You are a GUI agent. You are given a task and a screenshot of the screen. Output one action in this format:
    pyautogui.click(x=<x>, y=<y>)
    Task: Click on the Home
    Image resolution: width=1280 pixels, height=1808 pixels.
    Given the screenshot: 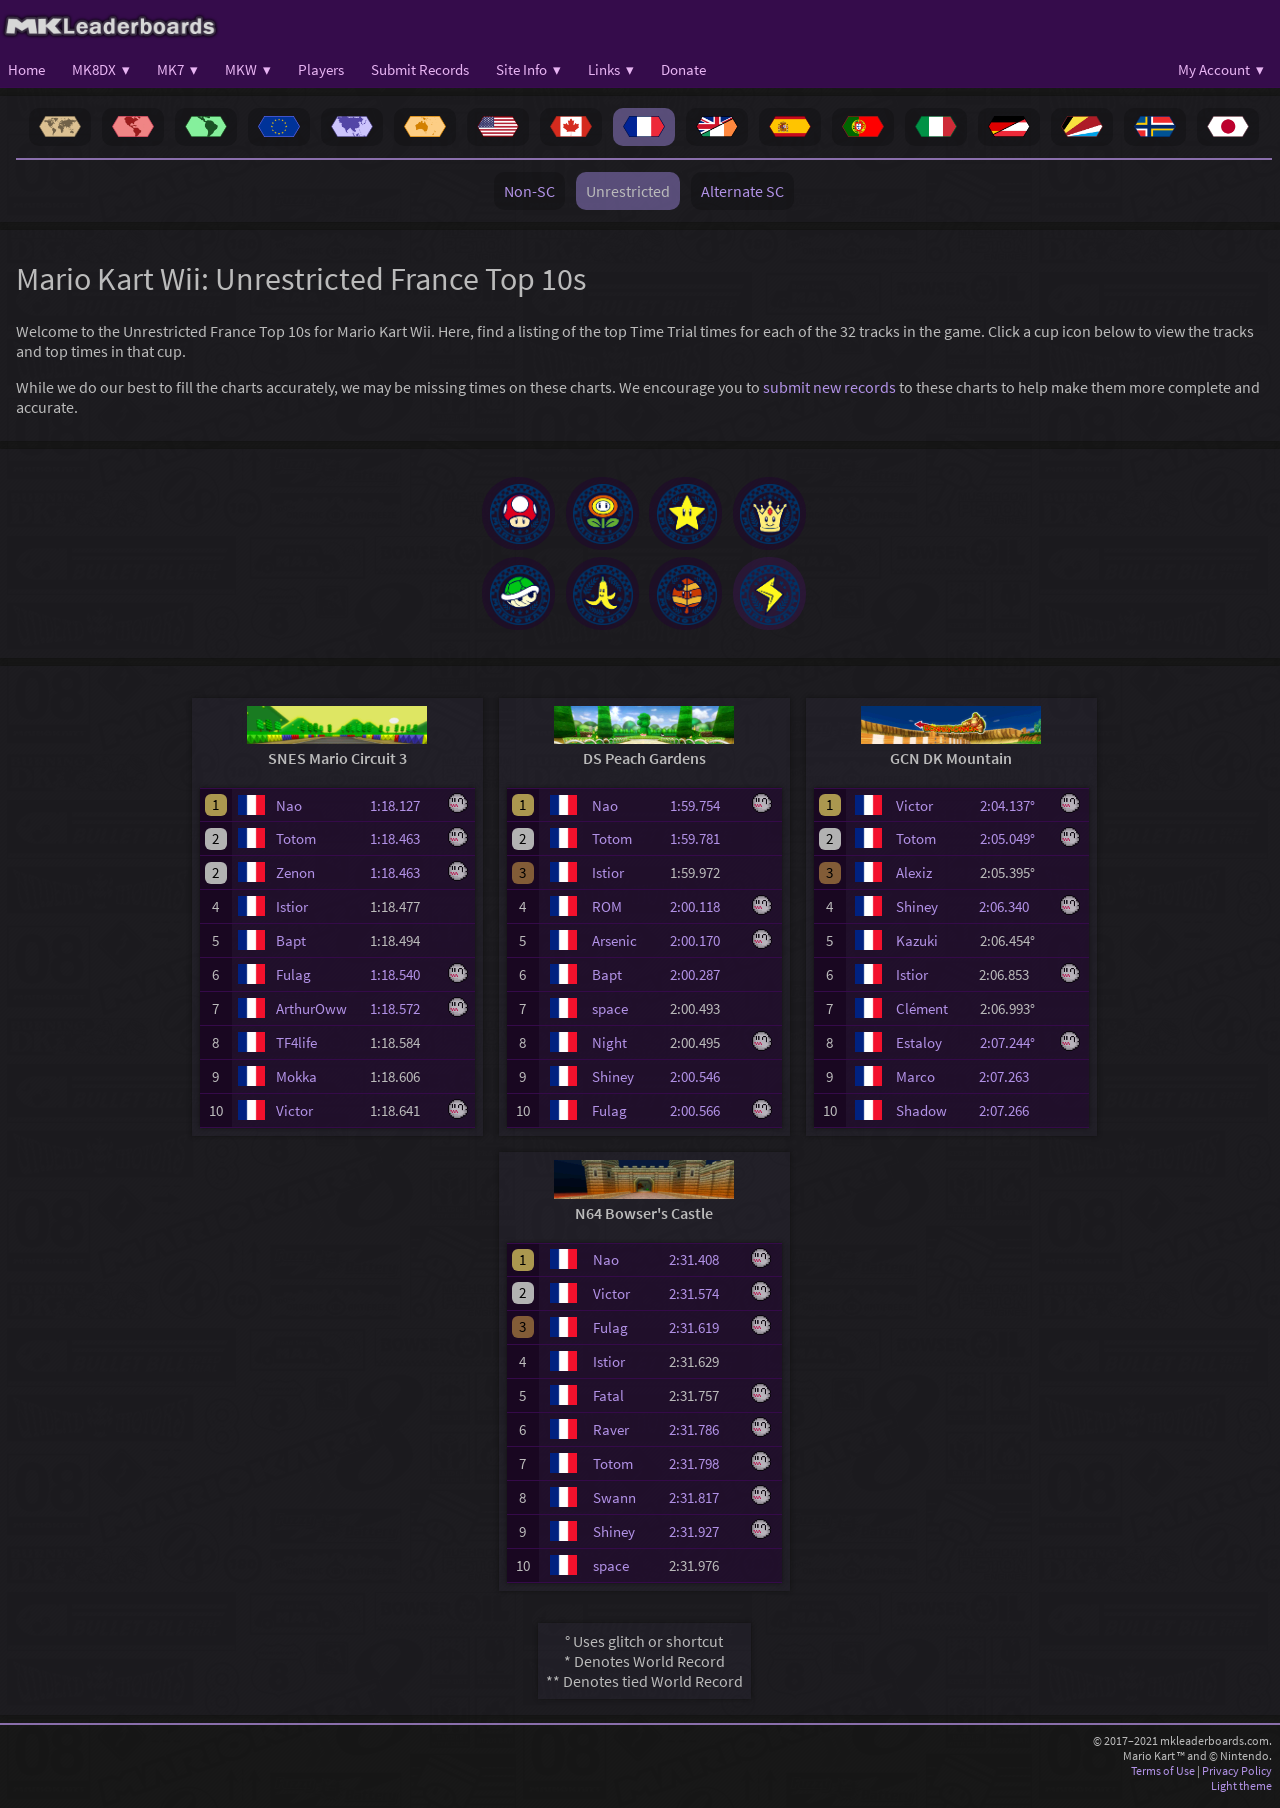 What is the action you would take?
    pyautogui.click(x=26, y=69)
    